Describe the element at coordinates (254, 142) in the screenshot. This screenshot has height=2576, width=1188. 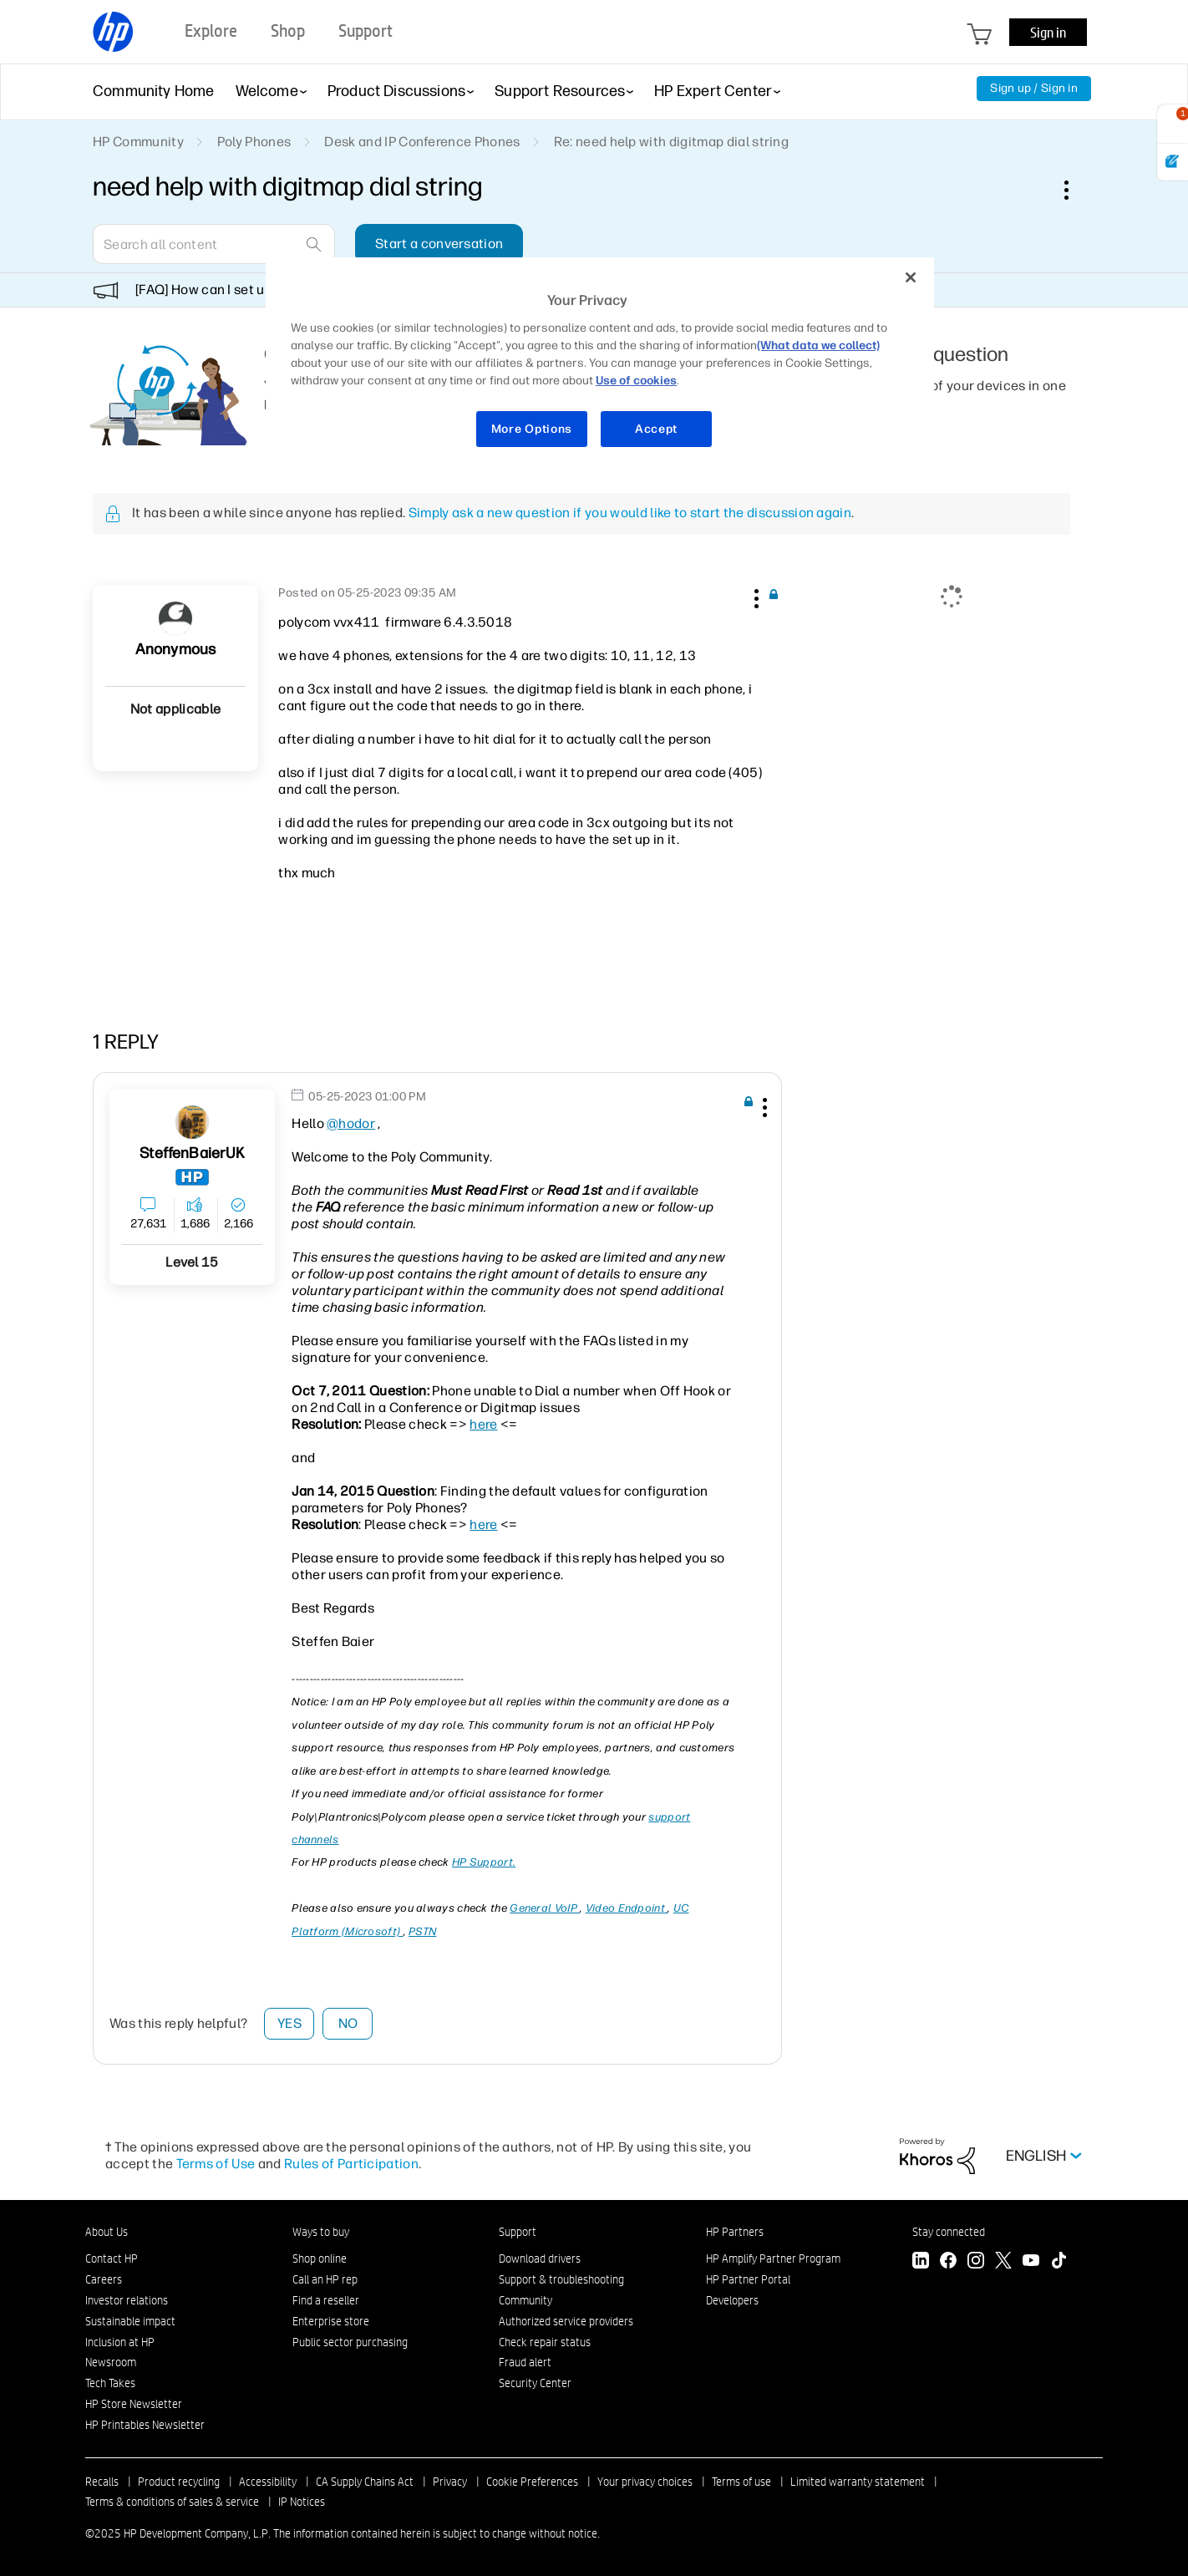
I see `Poly Phones` at that location.